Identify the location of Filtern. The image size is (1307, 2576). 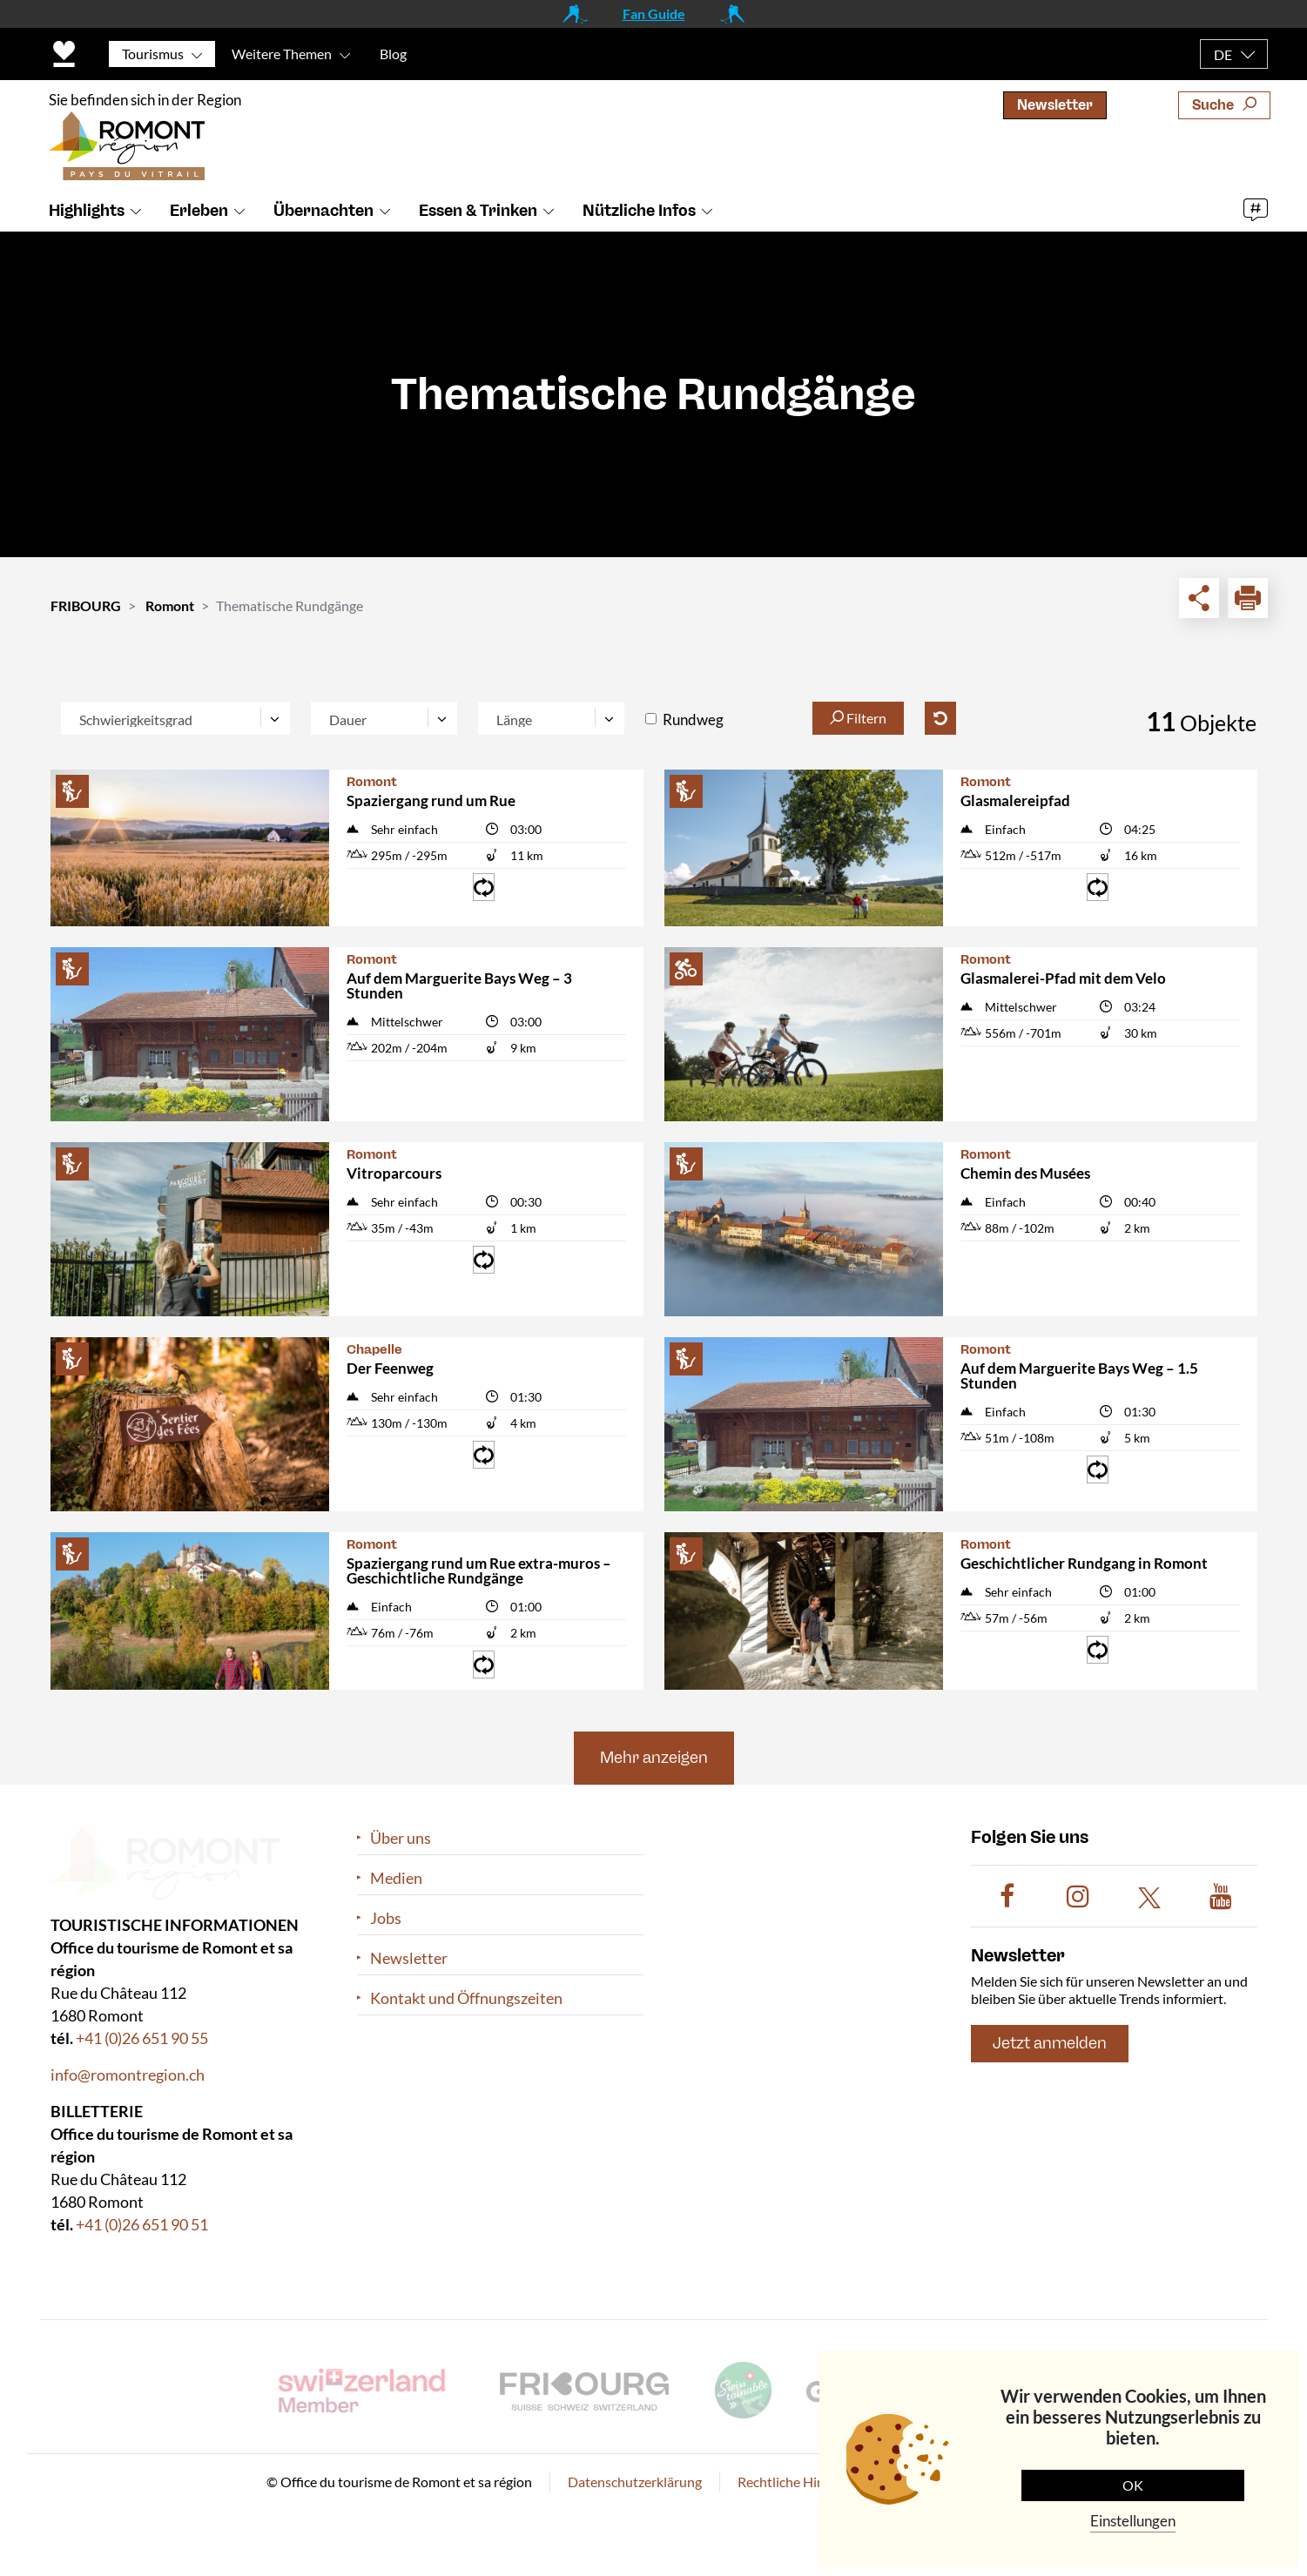
(858, 718).